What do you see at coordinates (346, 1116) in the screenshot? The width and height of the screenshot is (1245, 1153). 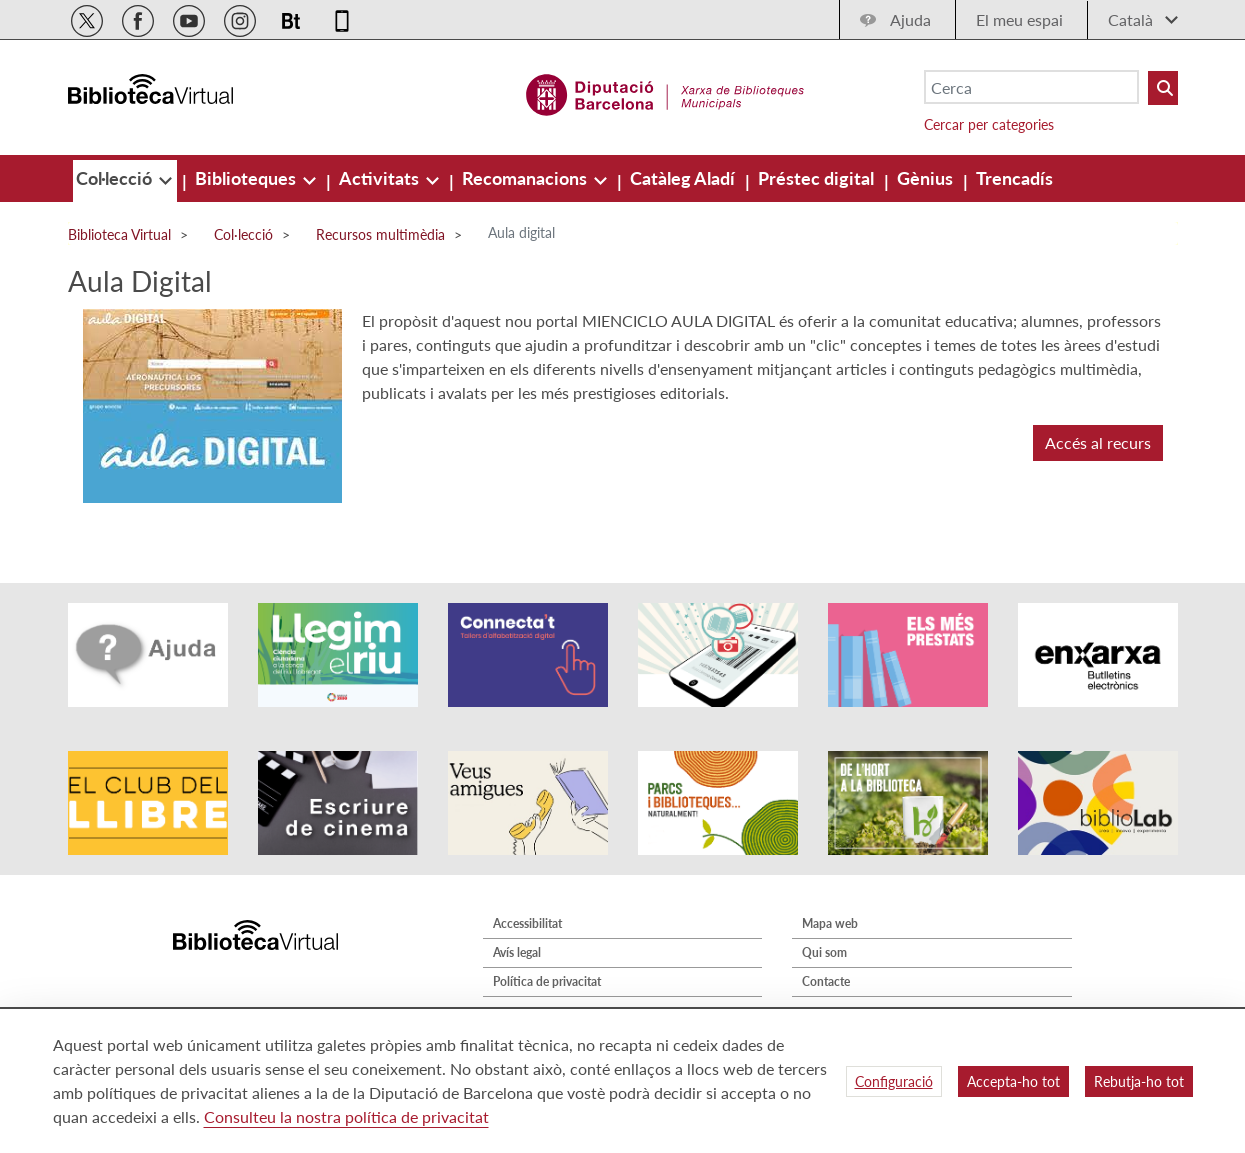 I see `Consulteu la nostra política de privacitat` at bounding box center [346, 1116].